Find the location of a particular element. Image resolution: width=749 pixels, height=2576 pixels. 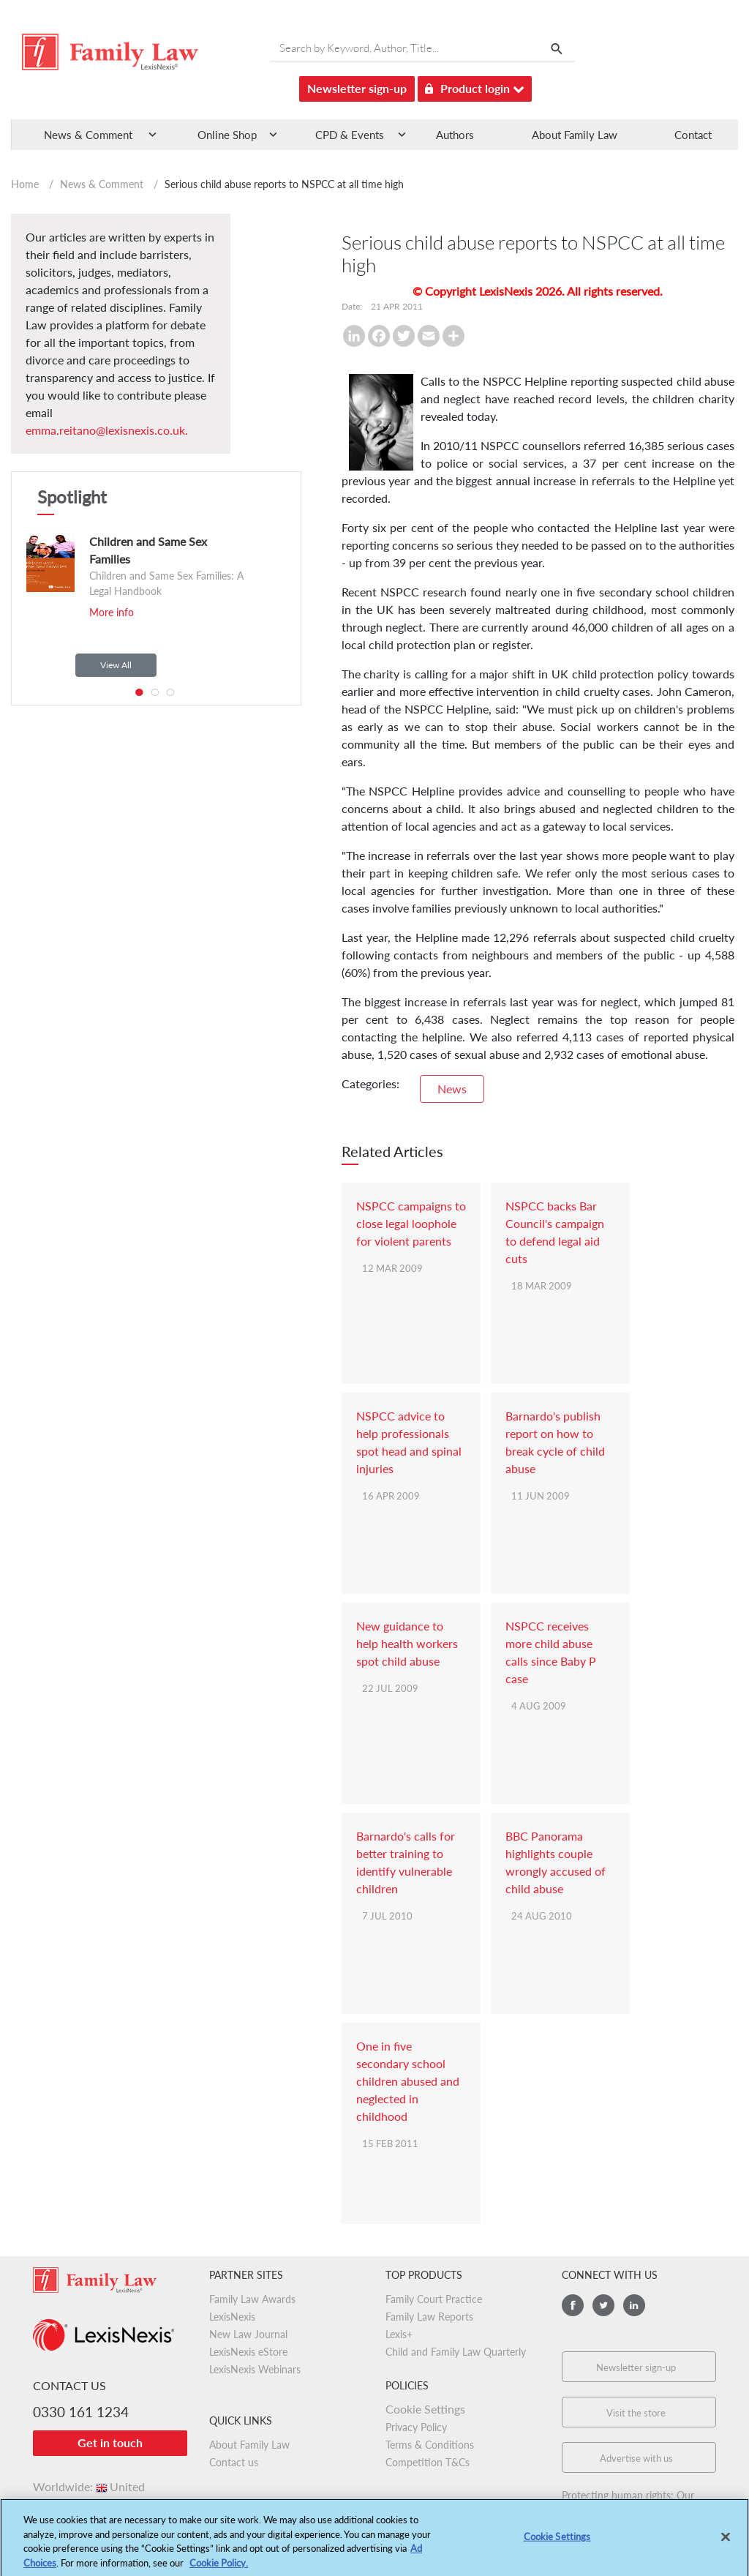

Family Law Awards is located at coordinates (252, 2299).